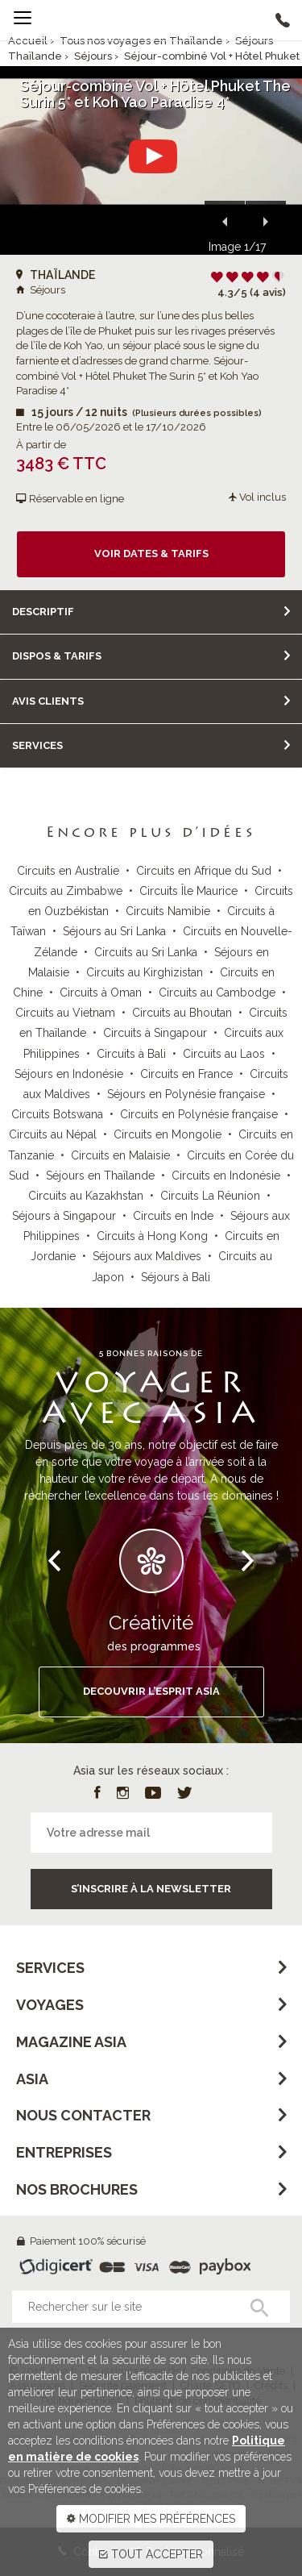 The height and width of the screenshot is (2576, 302). I want to click on Circuits au Cambodge, so click(217, 992).